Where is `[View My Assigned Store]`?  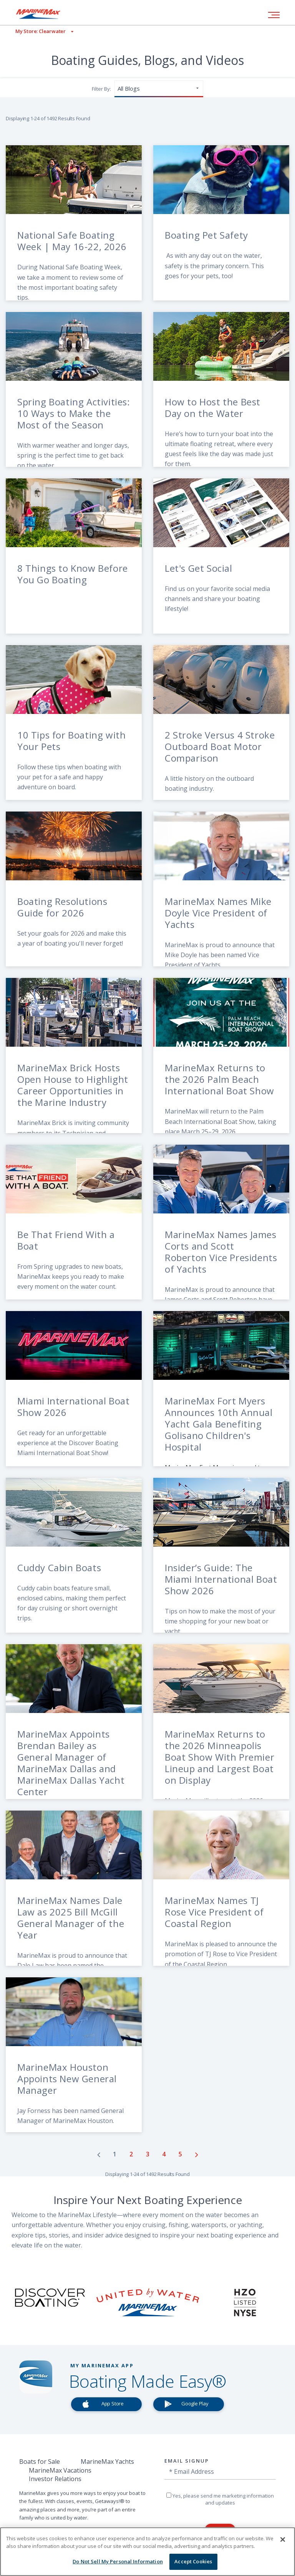 [View My Assigned Store] is located at coordinates (36, 31).